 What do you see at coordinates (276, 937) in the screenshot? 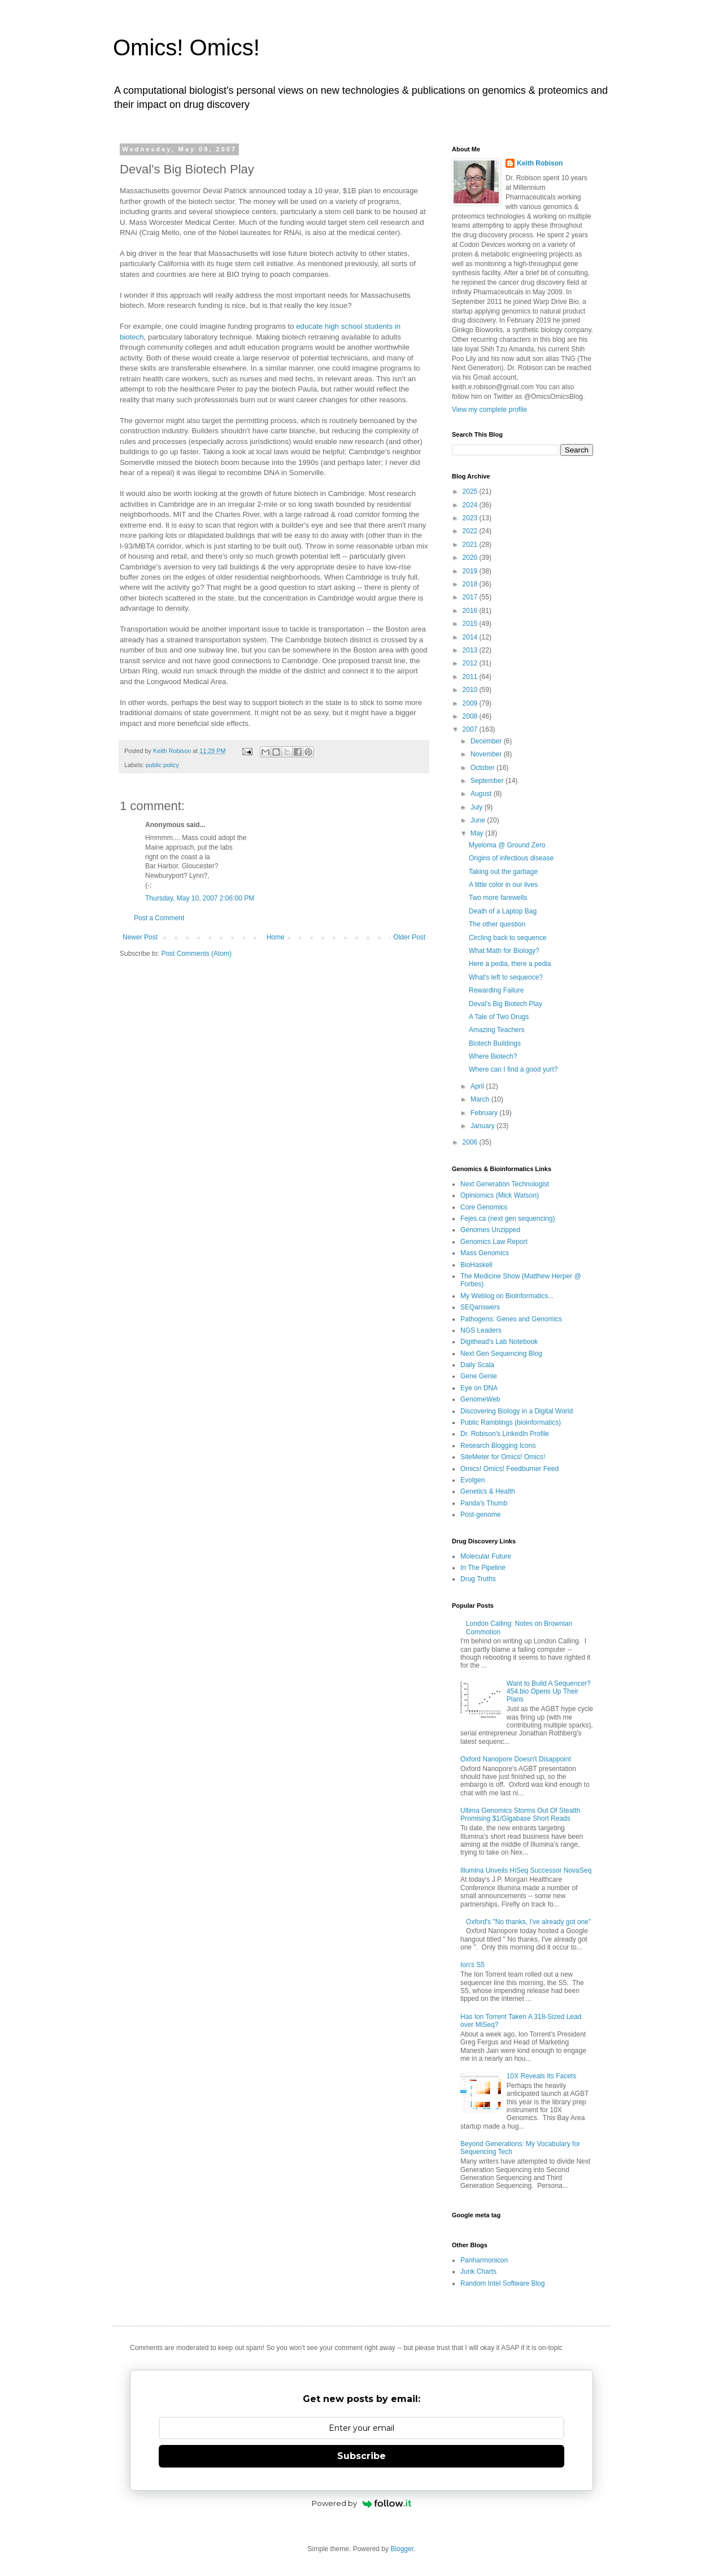
I see `Home` at bounding box center [276, 937].